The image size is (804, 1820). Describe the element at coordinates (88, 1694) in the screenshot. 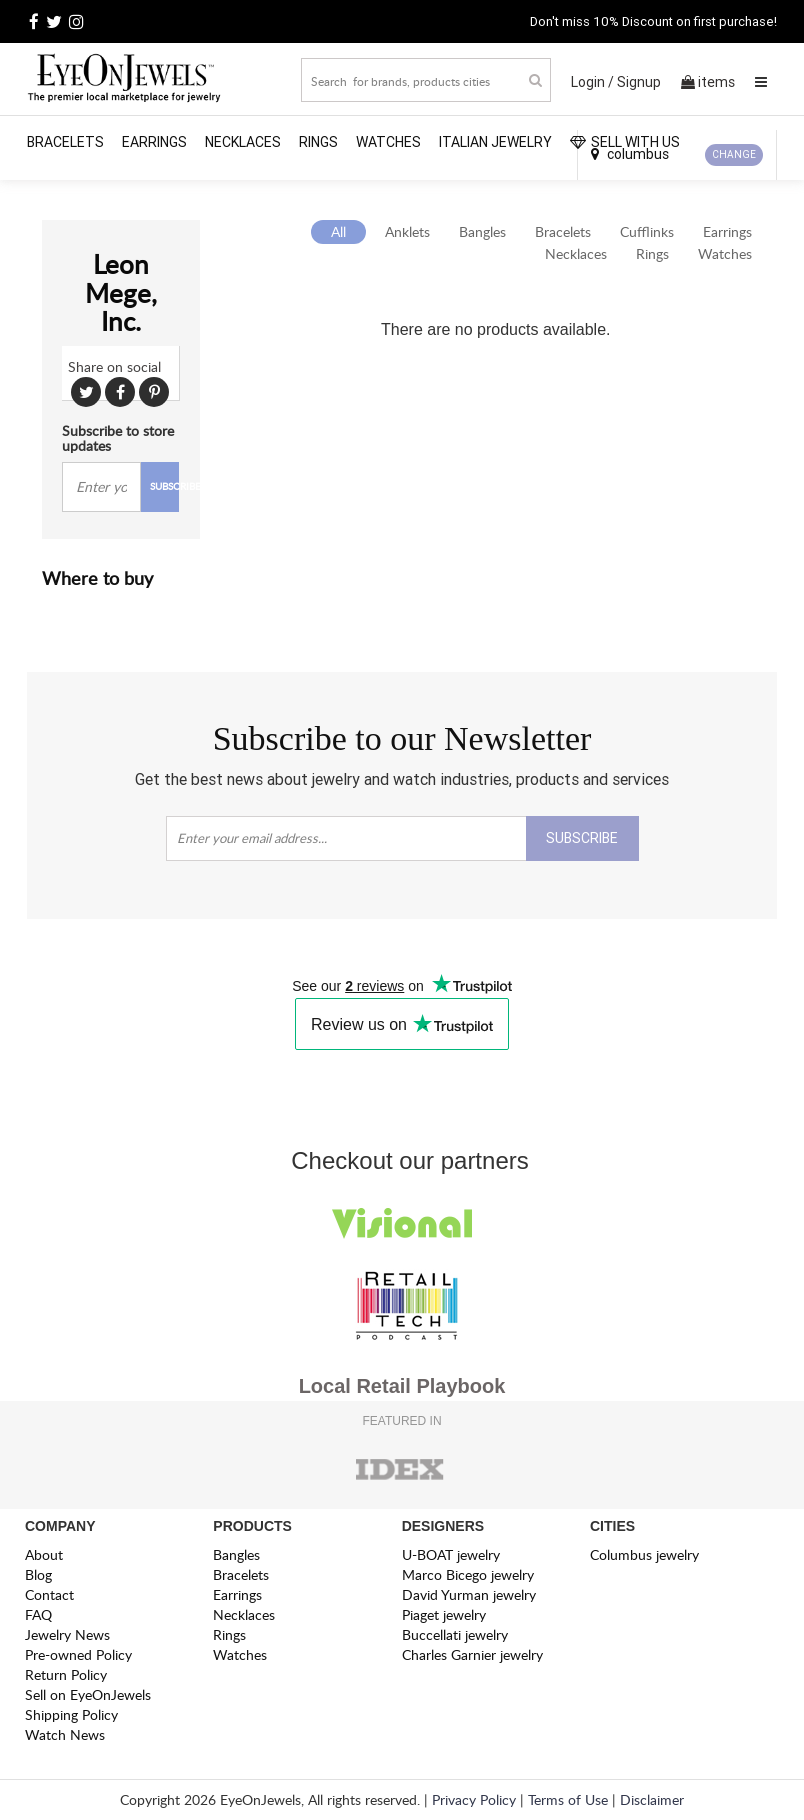

I see `Sell on EyeOnJewels` at that location.